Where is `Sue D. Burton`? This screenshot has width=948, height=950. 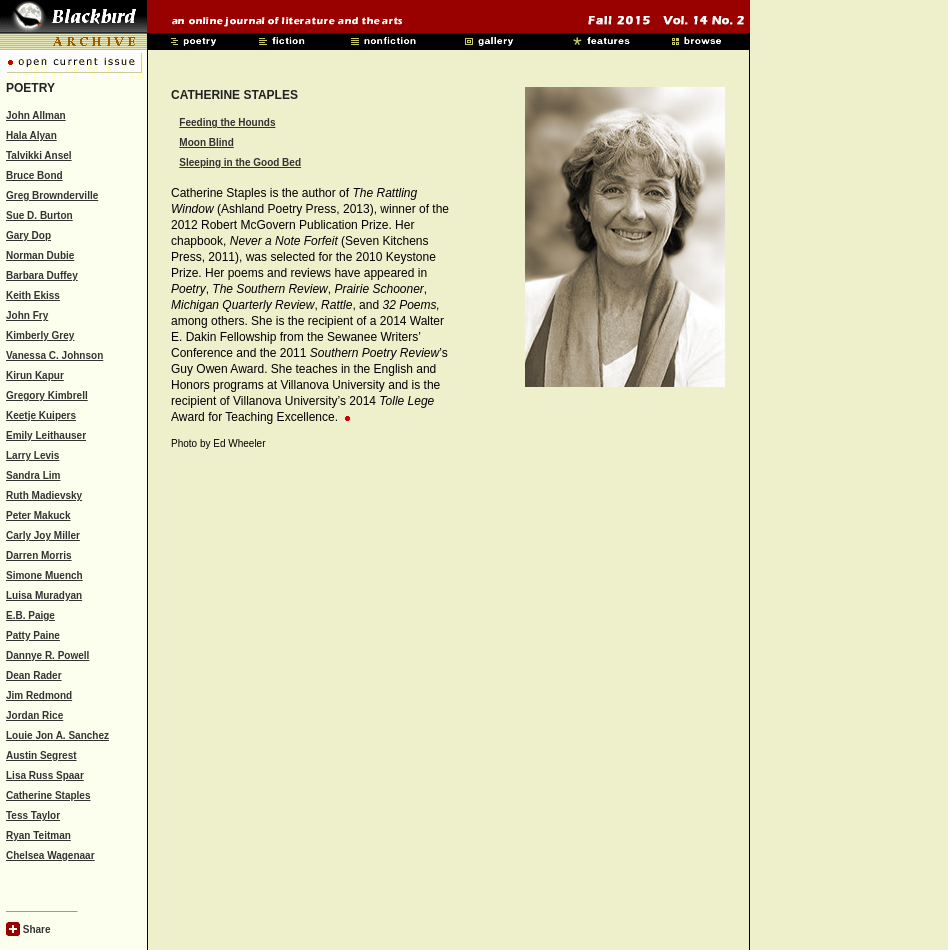 Sue D. Burton is located at coordinates (39, 215).